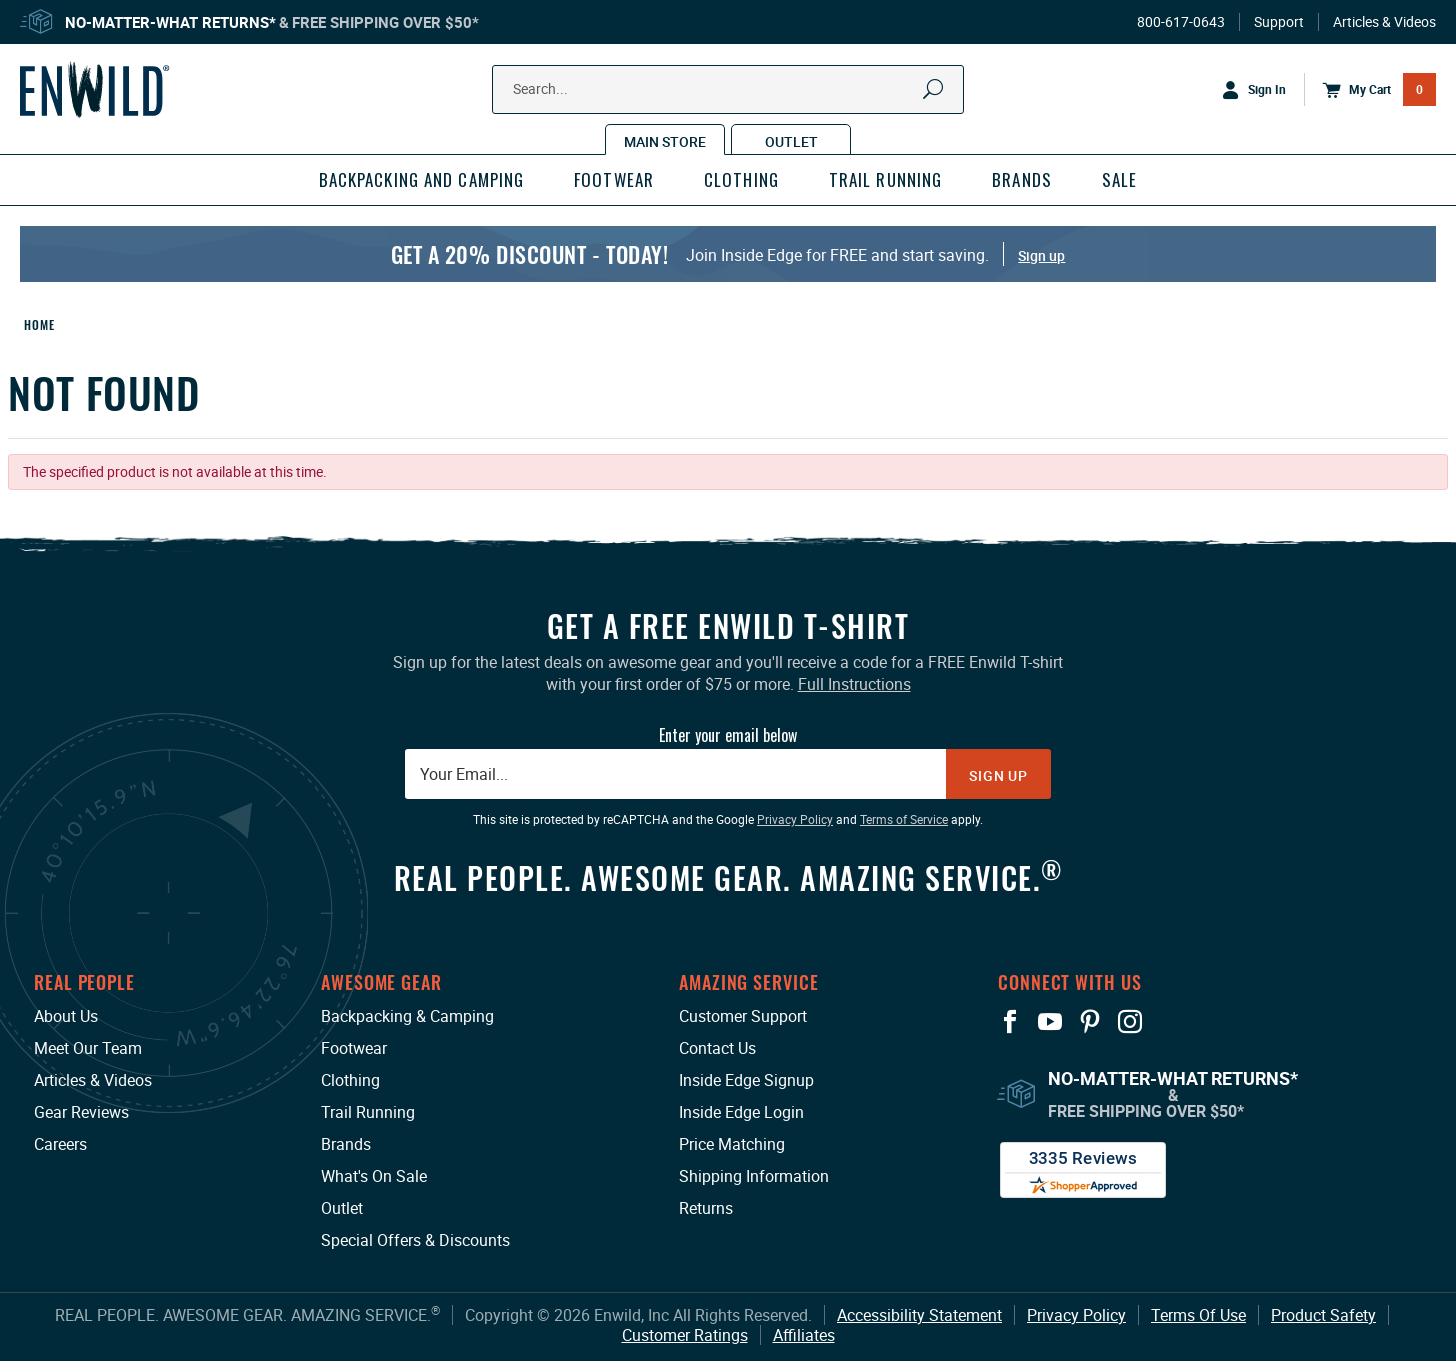 Image resolution: width=1456 pixels, height=1361 pixels. Describe the element at coordinates (804, 1335) in the screenshot. I see `Affiliates` at that location.